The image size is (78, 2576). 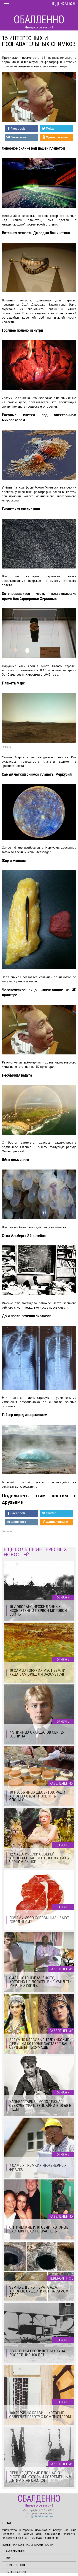 What do you see at coordinates (10, 2558) in the screenshot?
I see `Жизнь` at bounding box center [10, 2558].